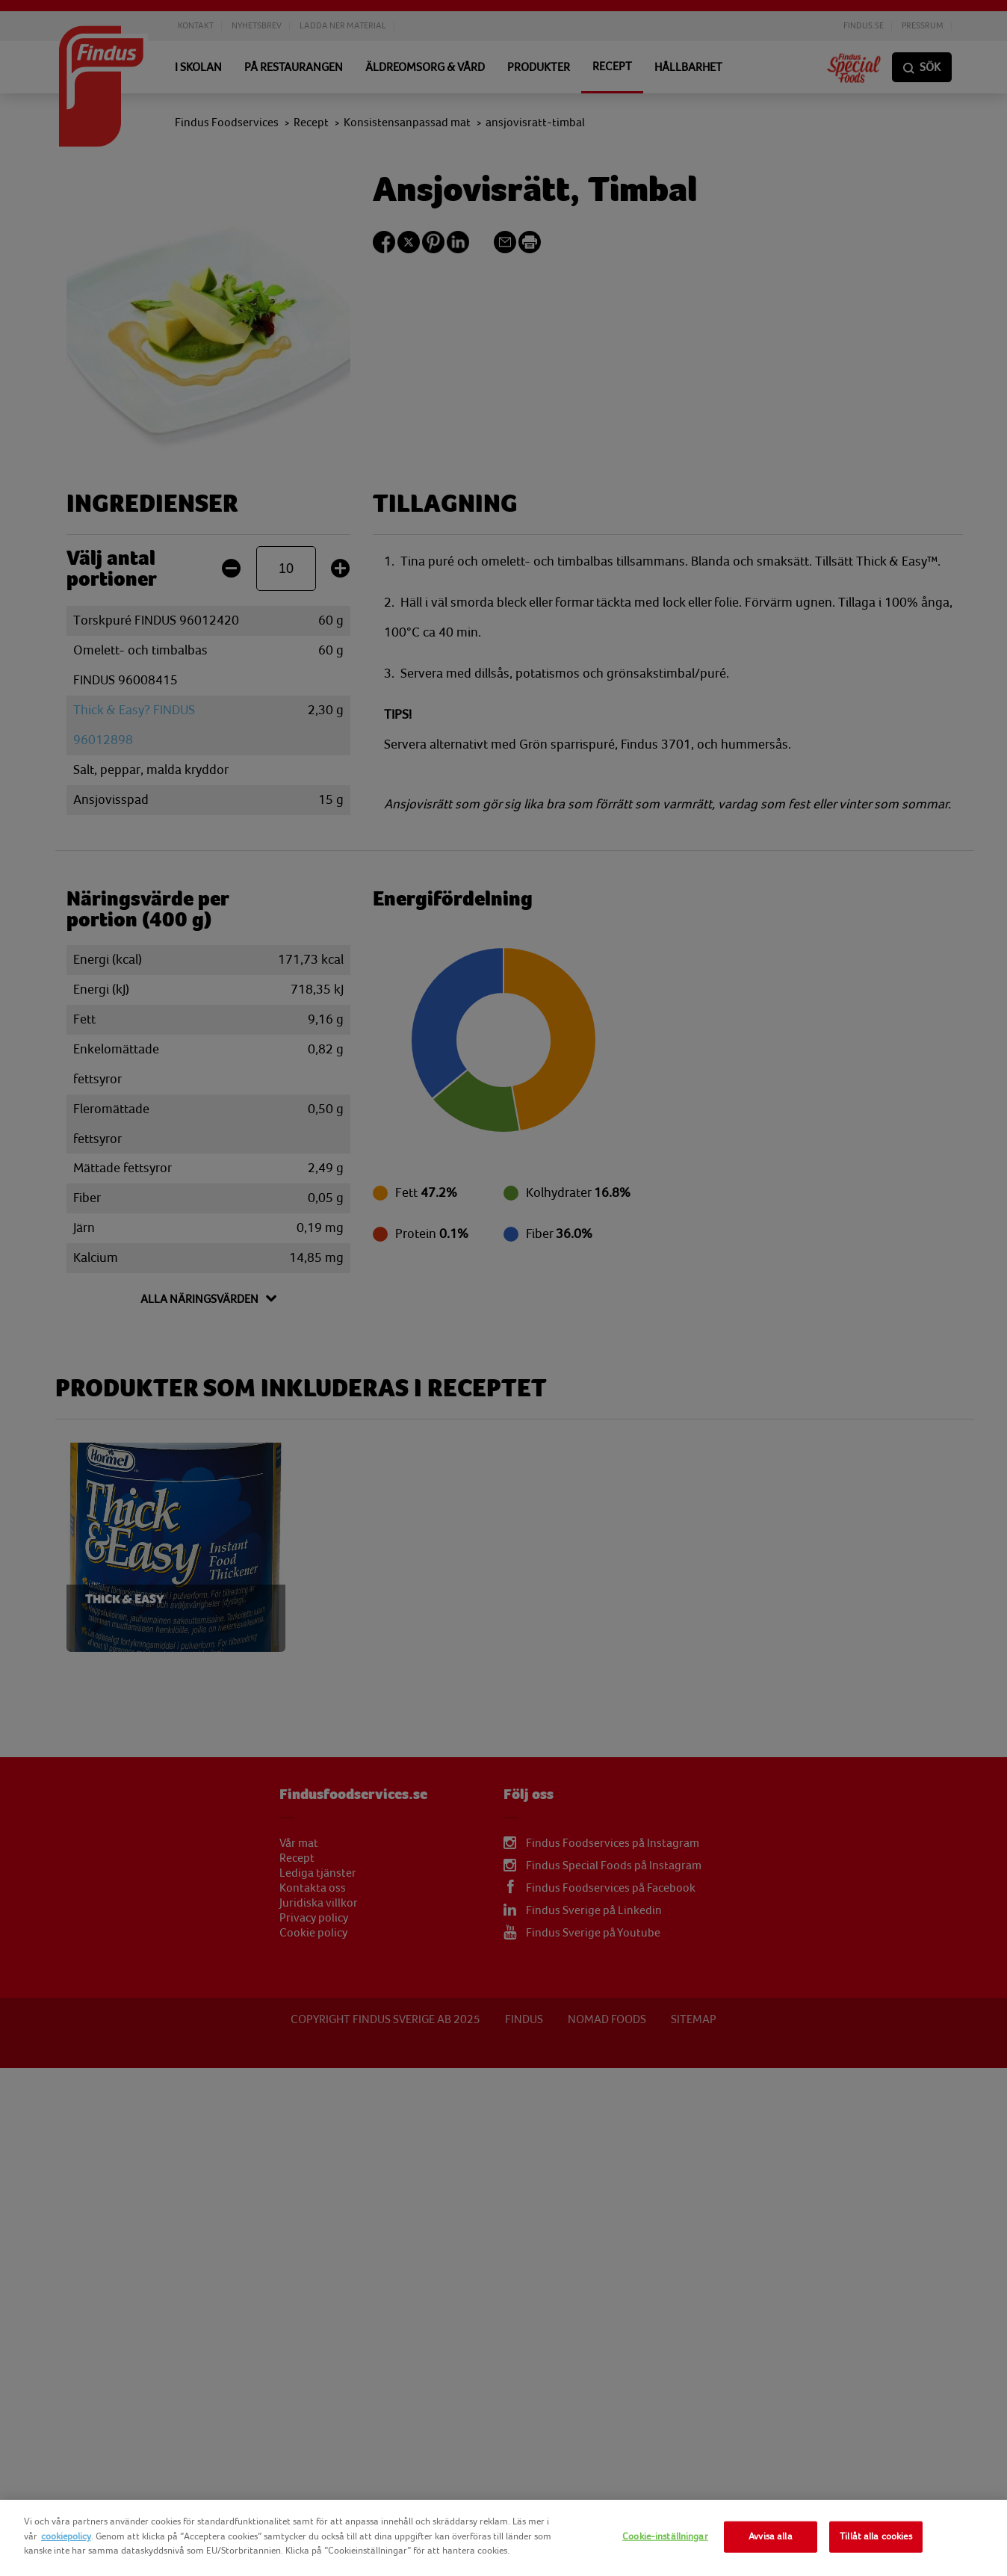 The height and width of the screenshot is (2576, 1007). I want to click on Tillåt alla cookies, so click(875, 2536).